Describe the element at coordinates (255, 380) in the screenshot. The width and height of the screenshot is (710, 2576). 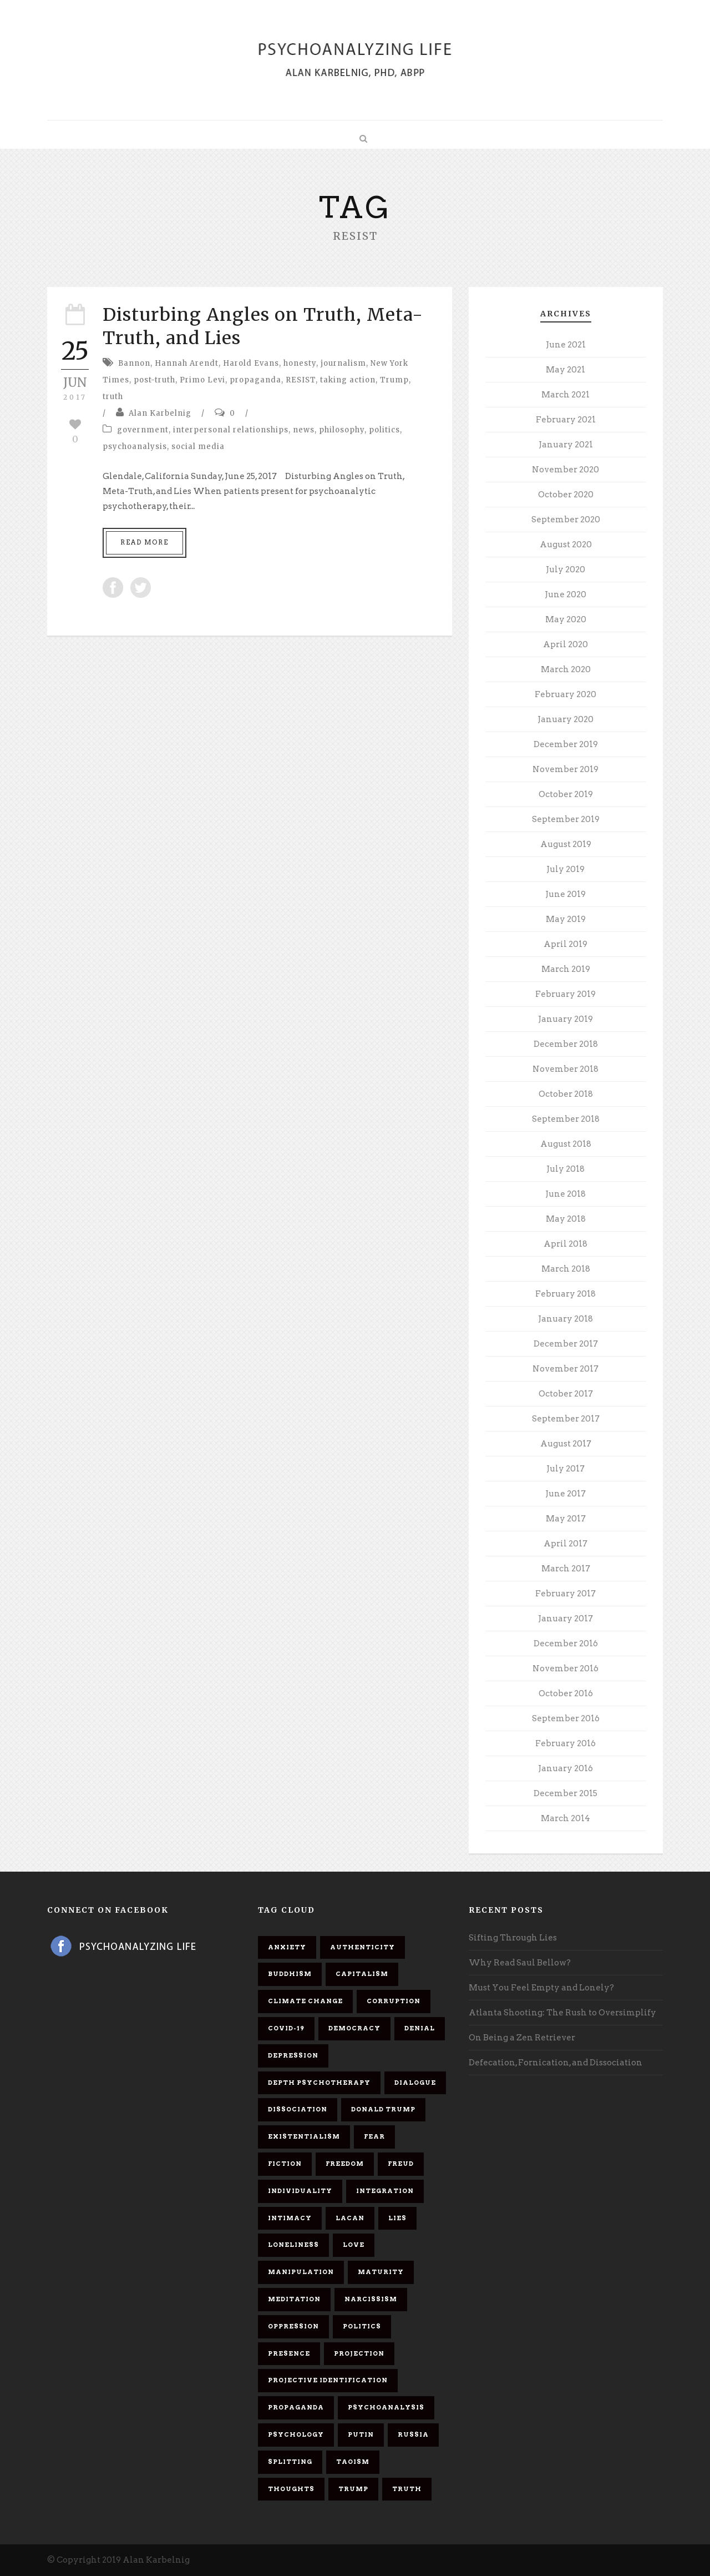
I see `propaganda` at that location.